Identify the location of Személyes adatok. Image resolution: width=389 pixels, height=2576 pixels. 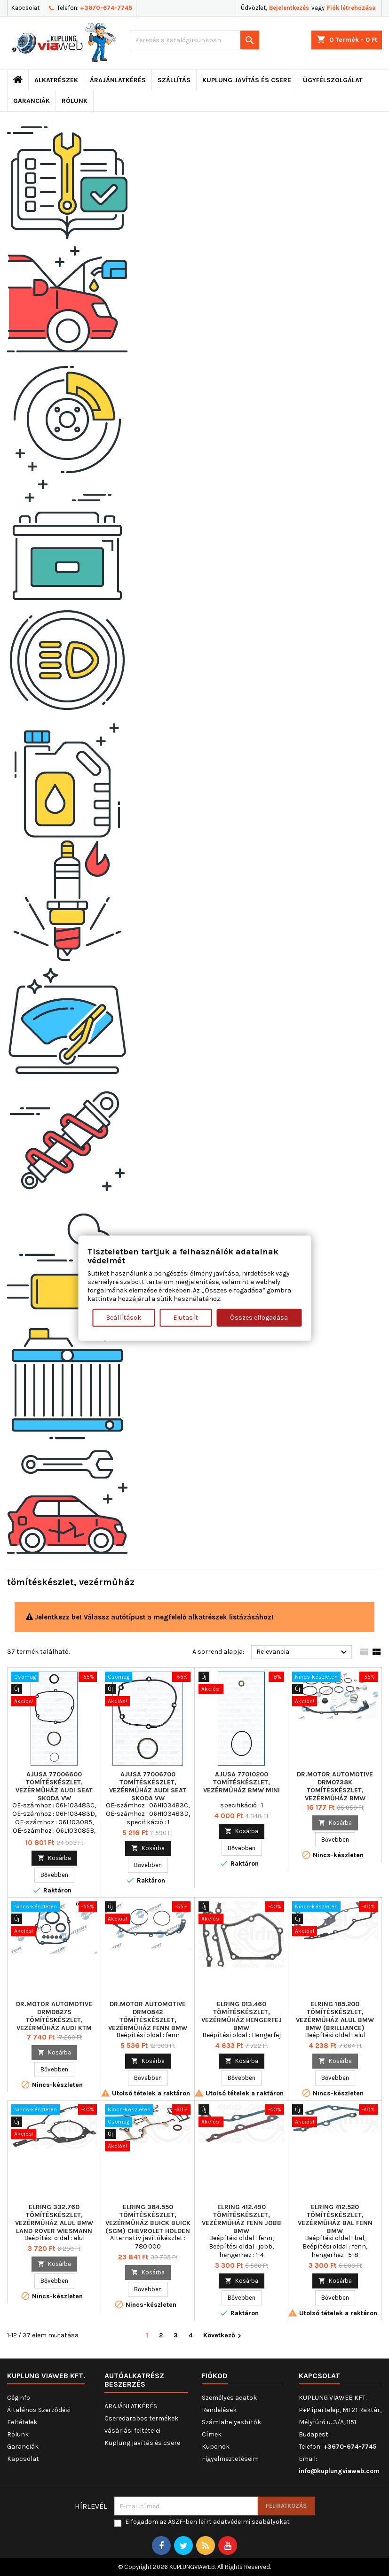
(229, 2398).